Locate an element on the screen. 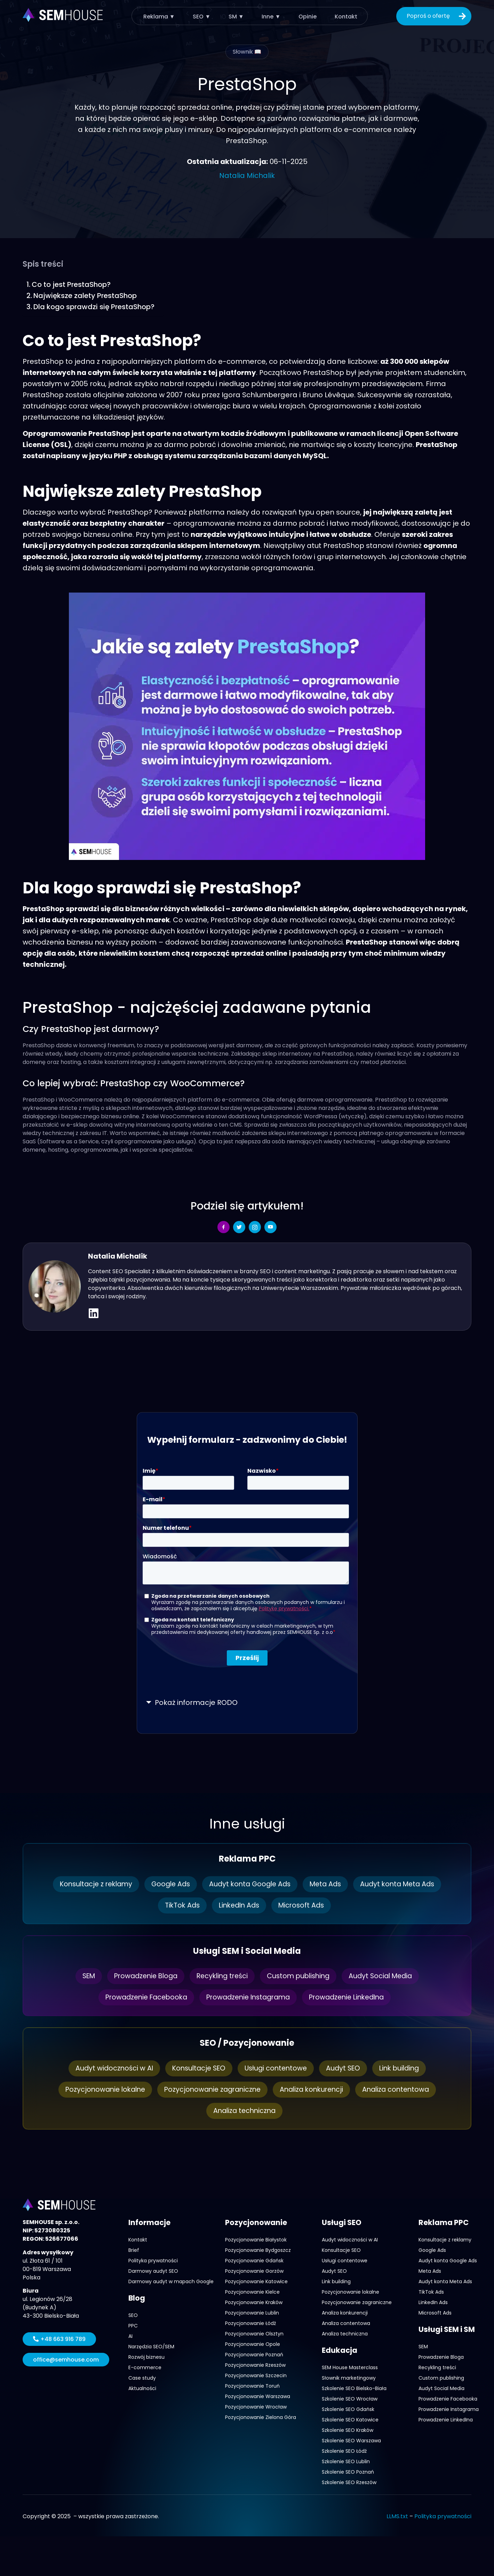 This screenshot has height=2576, width=494. Audyt widoczności w AI is located at coordinates (109, 2068).